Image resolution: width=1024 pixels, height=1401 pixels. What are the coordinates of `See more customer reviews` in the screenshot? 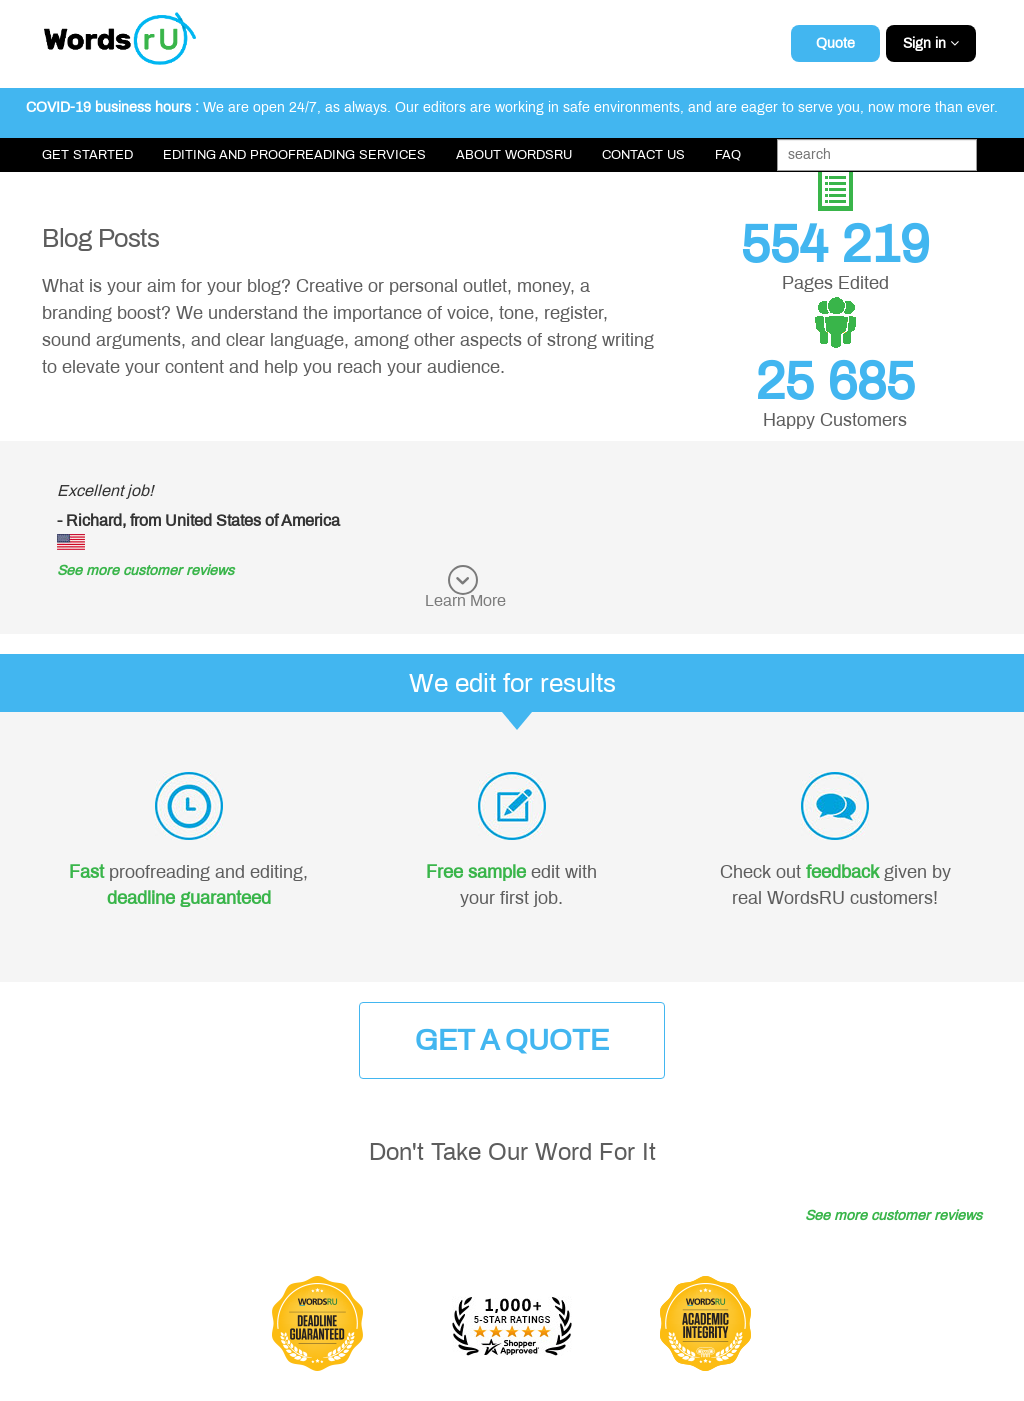 It's located at (145, 570).